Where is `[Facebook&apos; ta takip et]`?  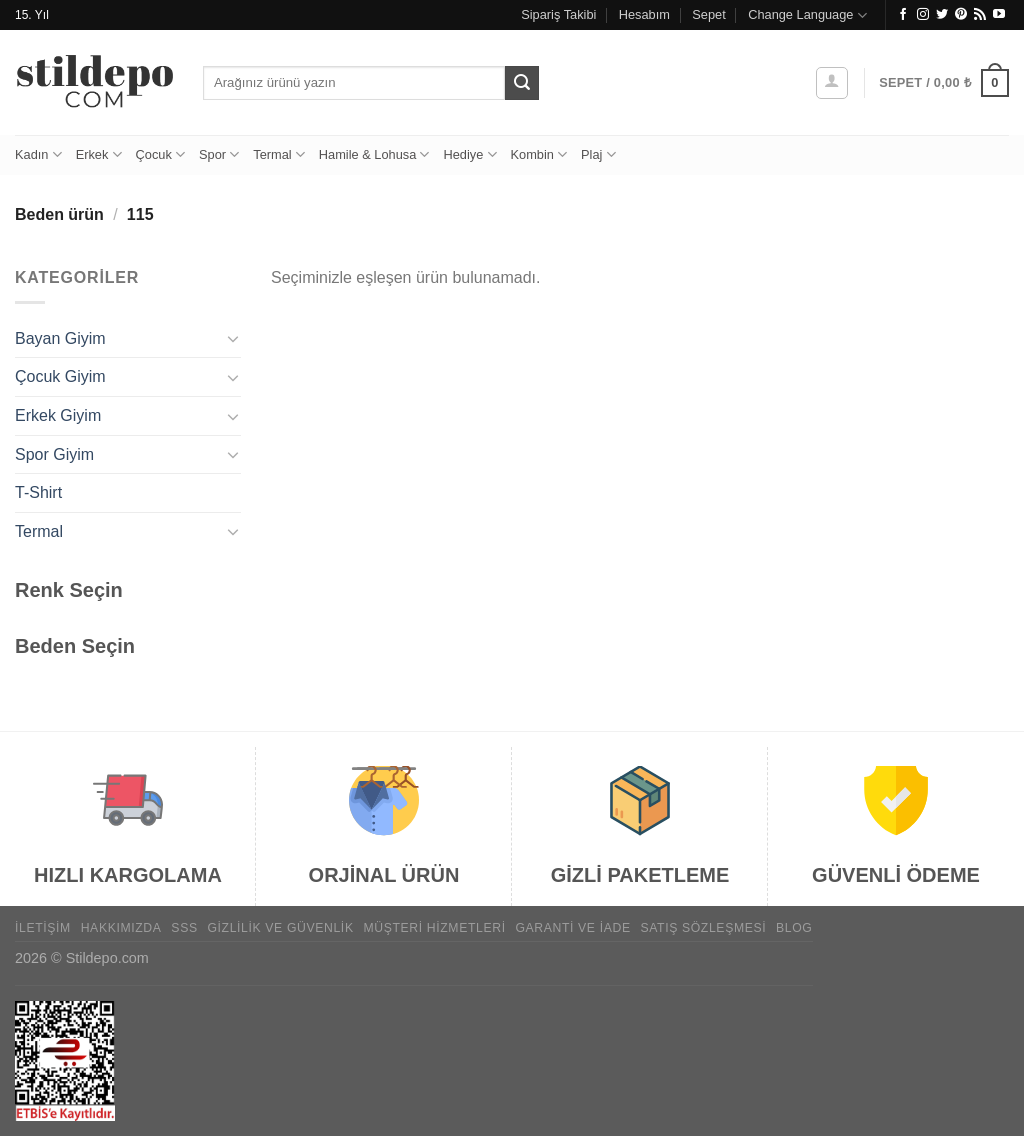 [Facebook&apos; ta takip et] is located at coordinates (903, 15).